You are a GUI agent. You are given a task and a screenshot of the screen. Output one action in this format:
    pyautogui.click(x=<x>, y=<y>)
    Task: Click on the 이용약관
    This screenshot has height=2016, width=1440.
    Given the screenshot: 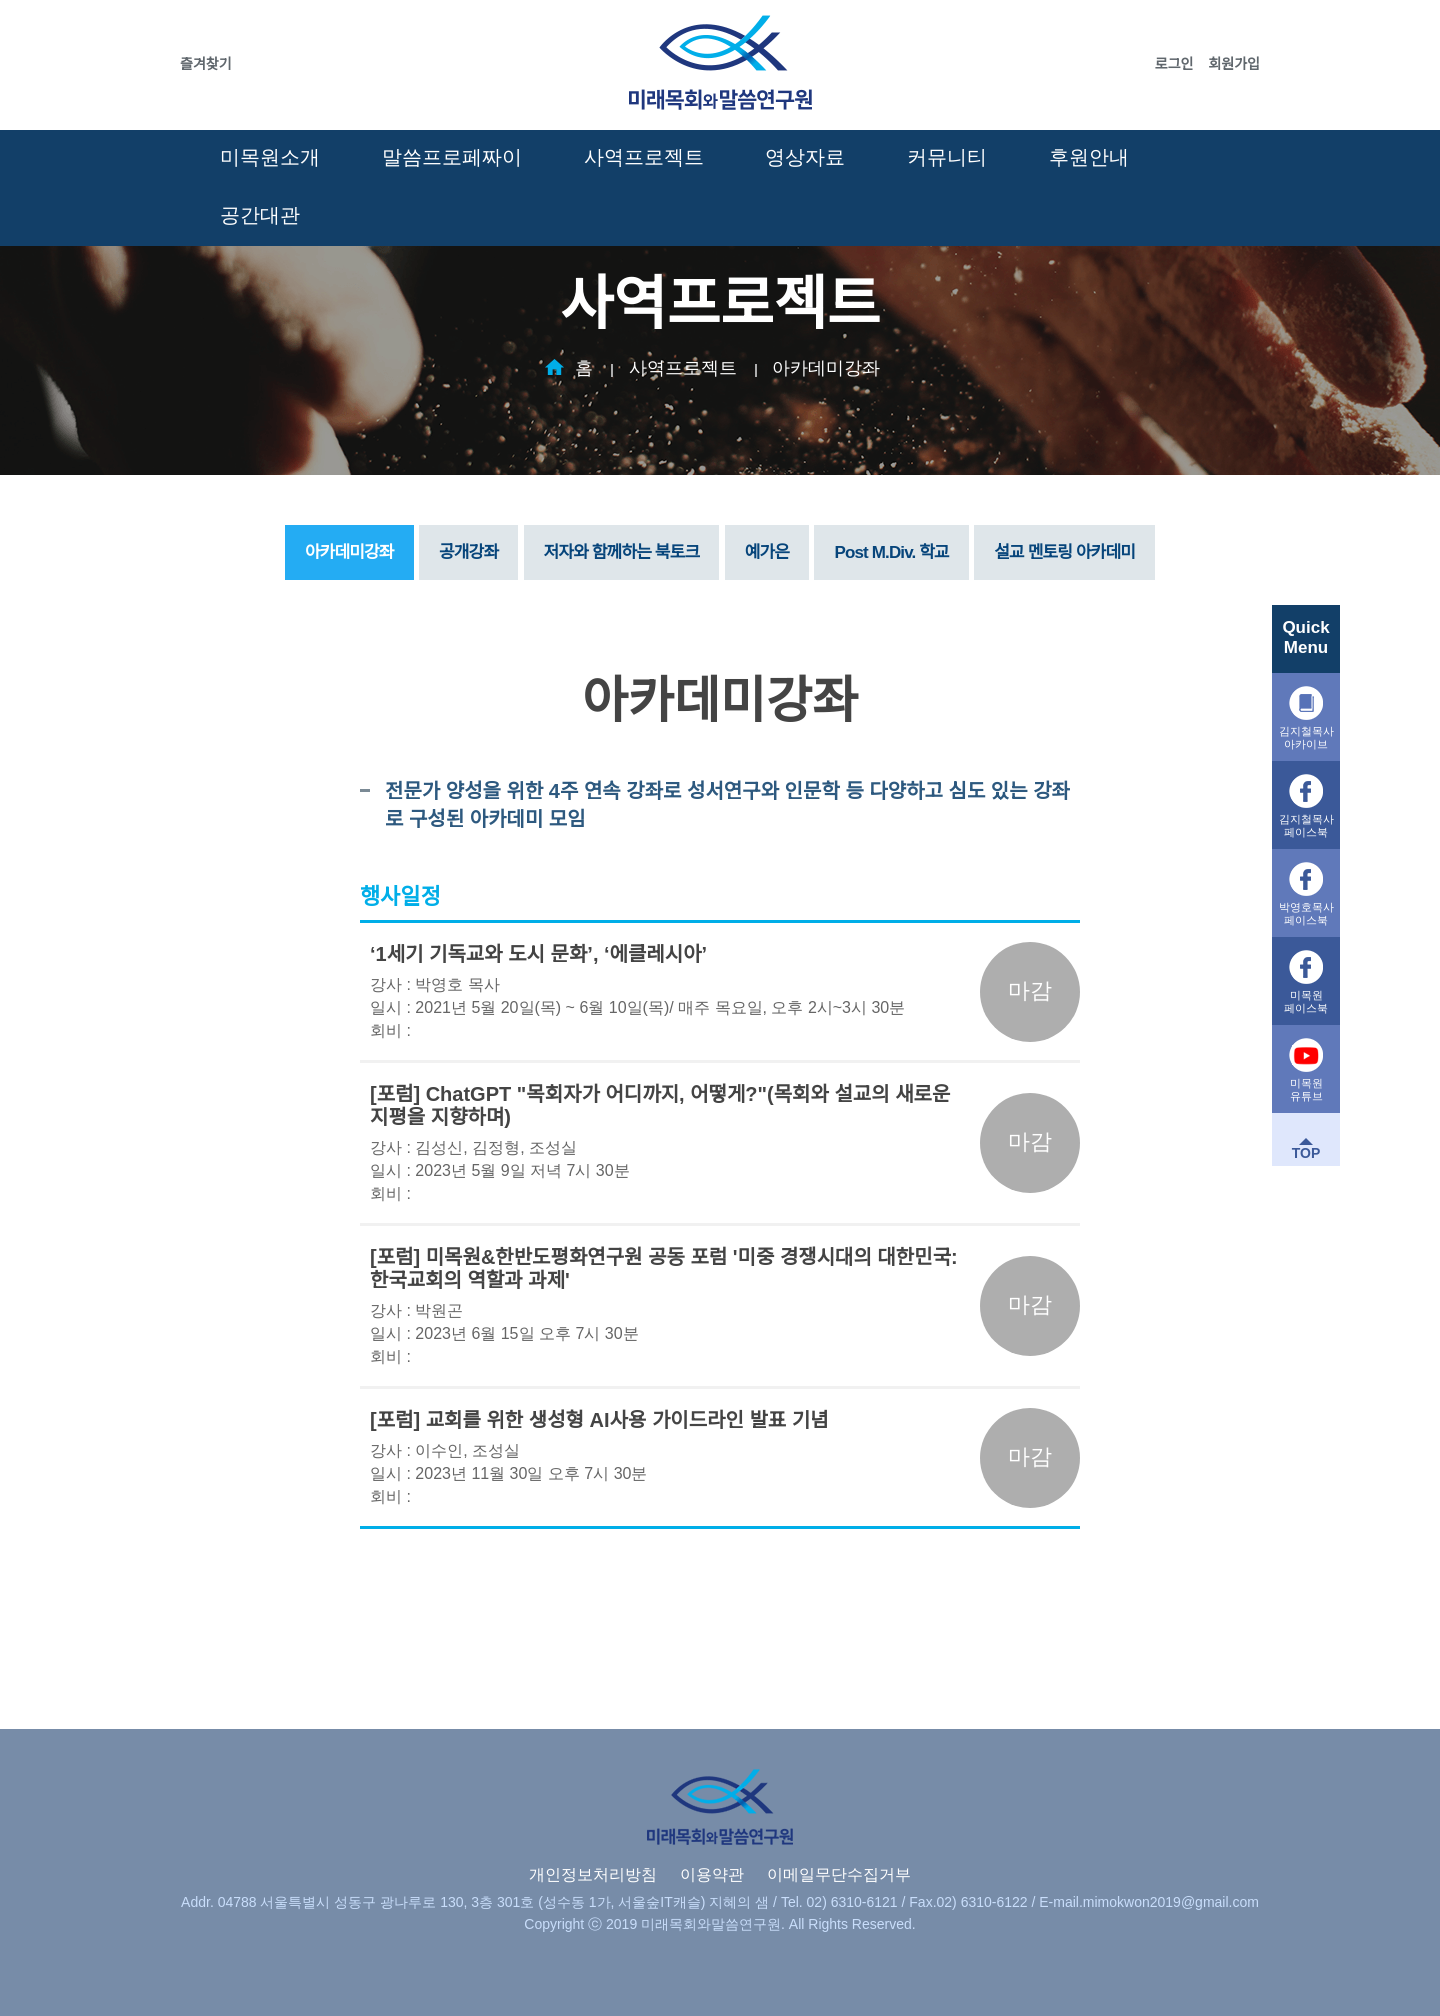 What is the action you would take?
    pyautogui.click(x=712, y=1874)
    